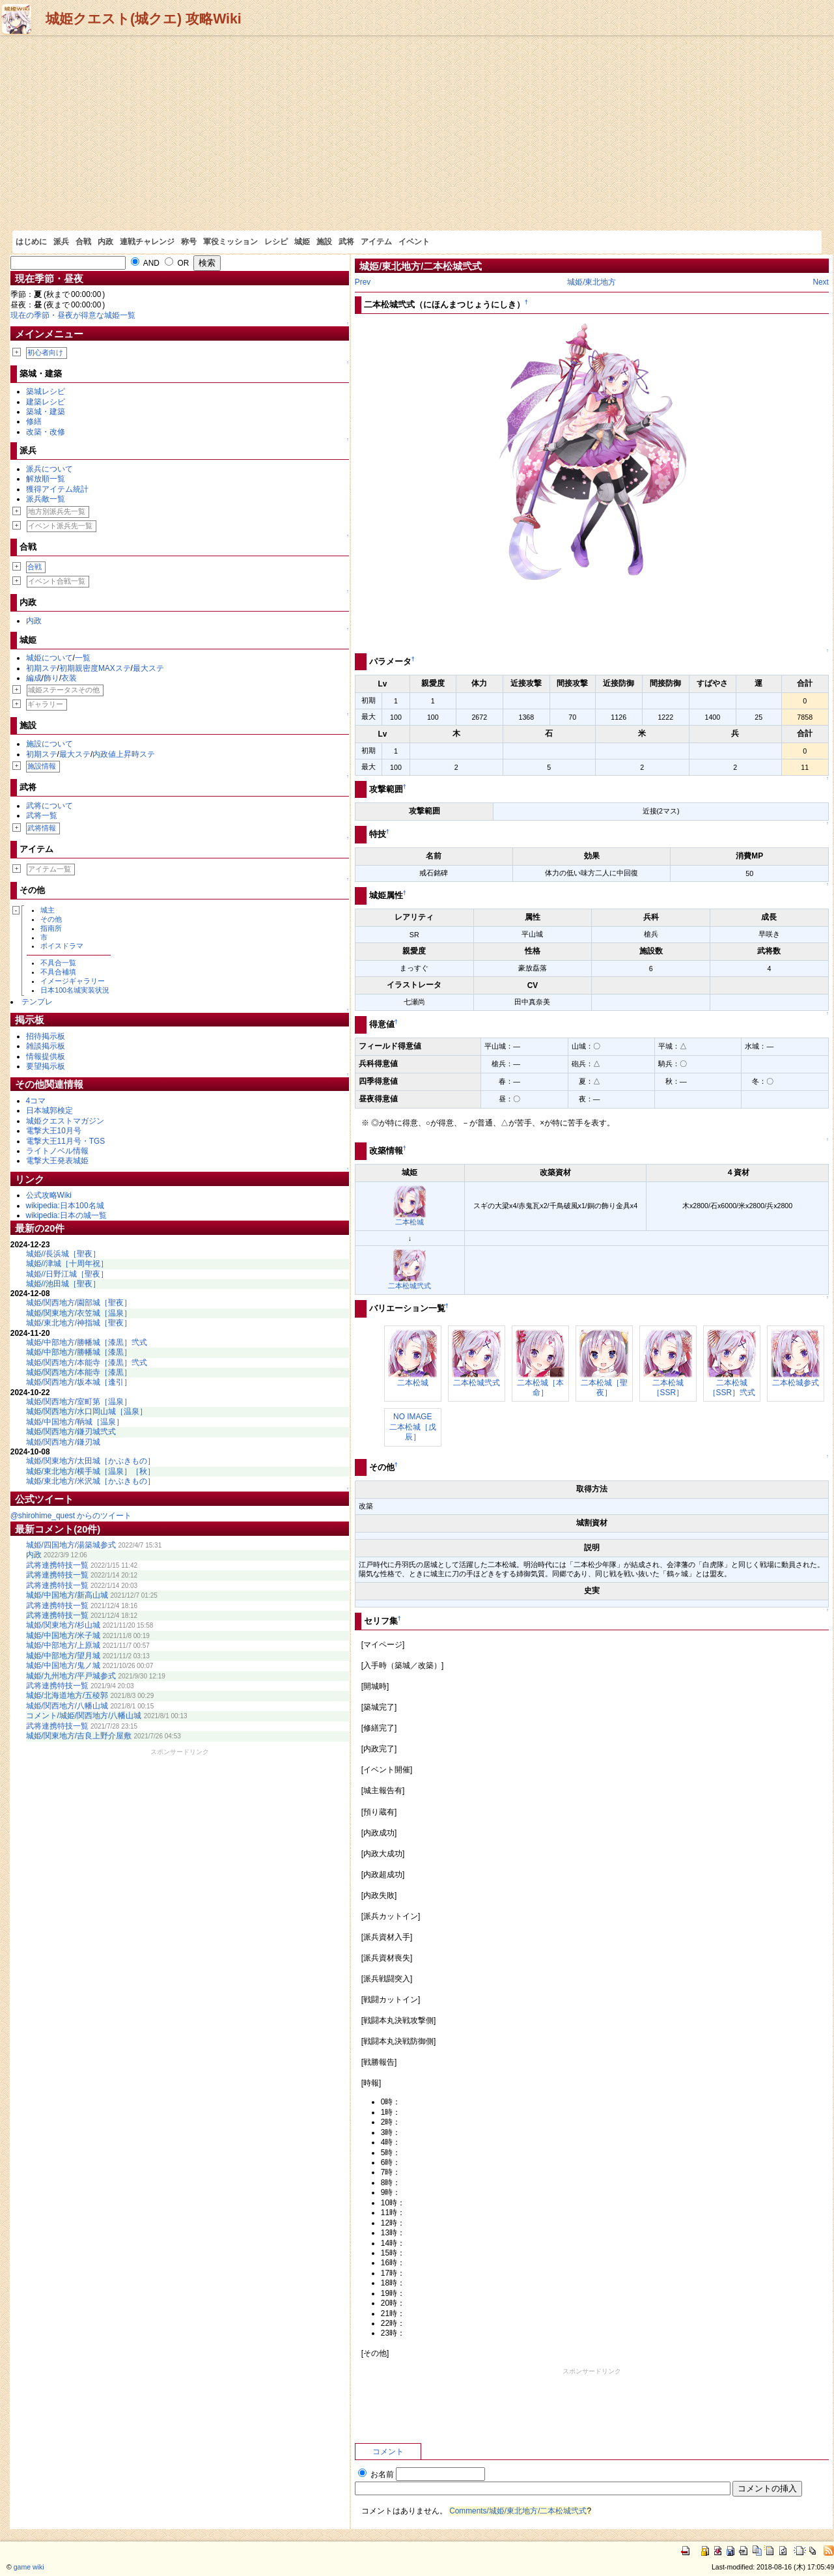 This screenshot has width=834, height=2576. I want to click on 城姫クエストマガジン, so click(65, 1120).